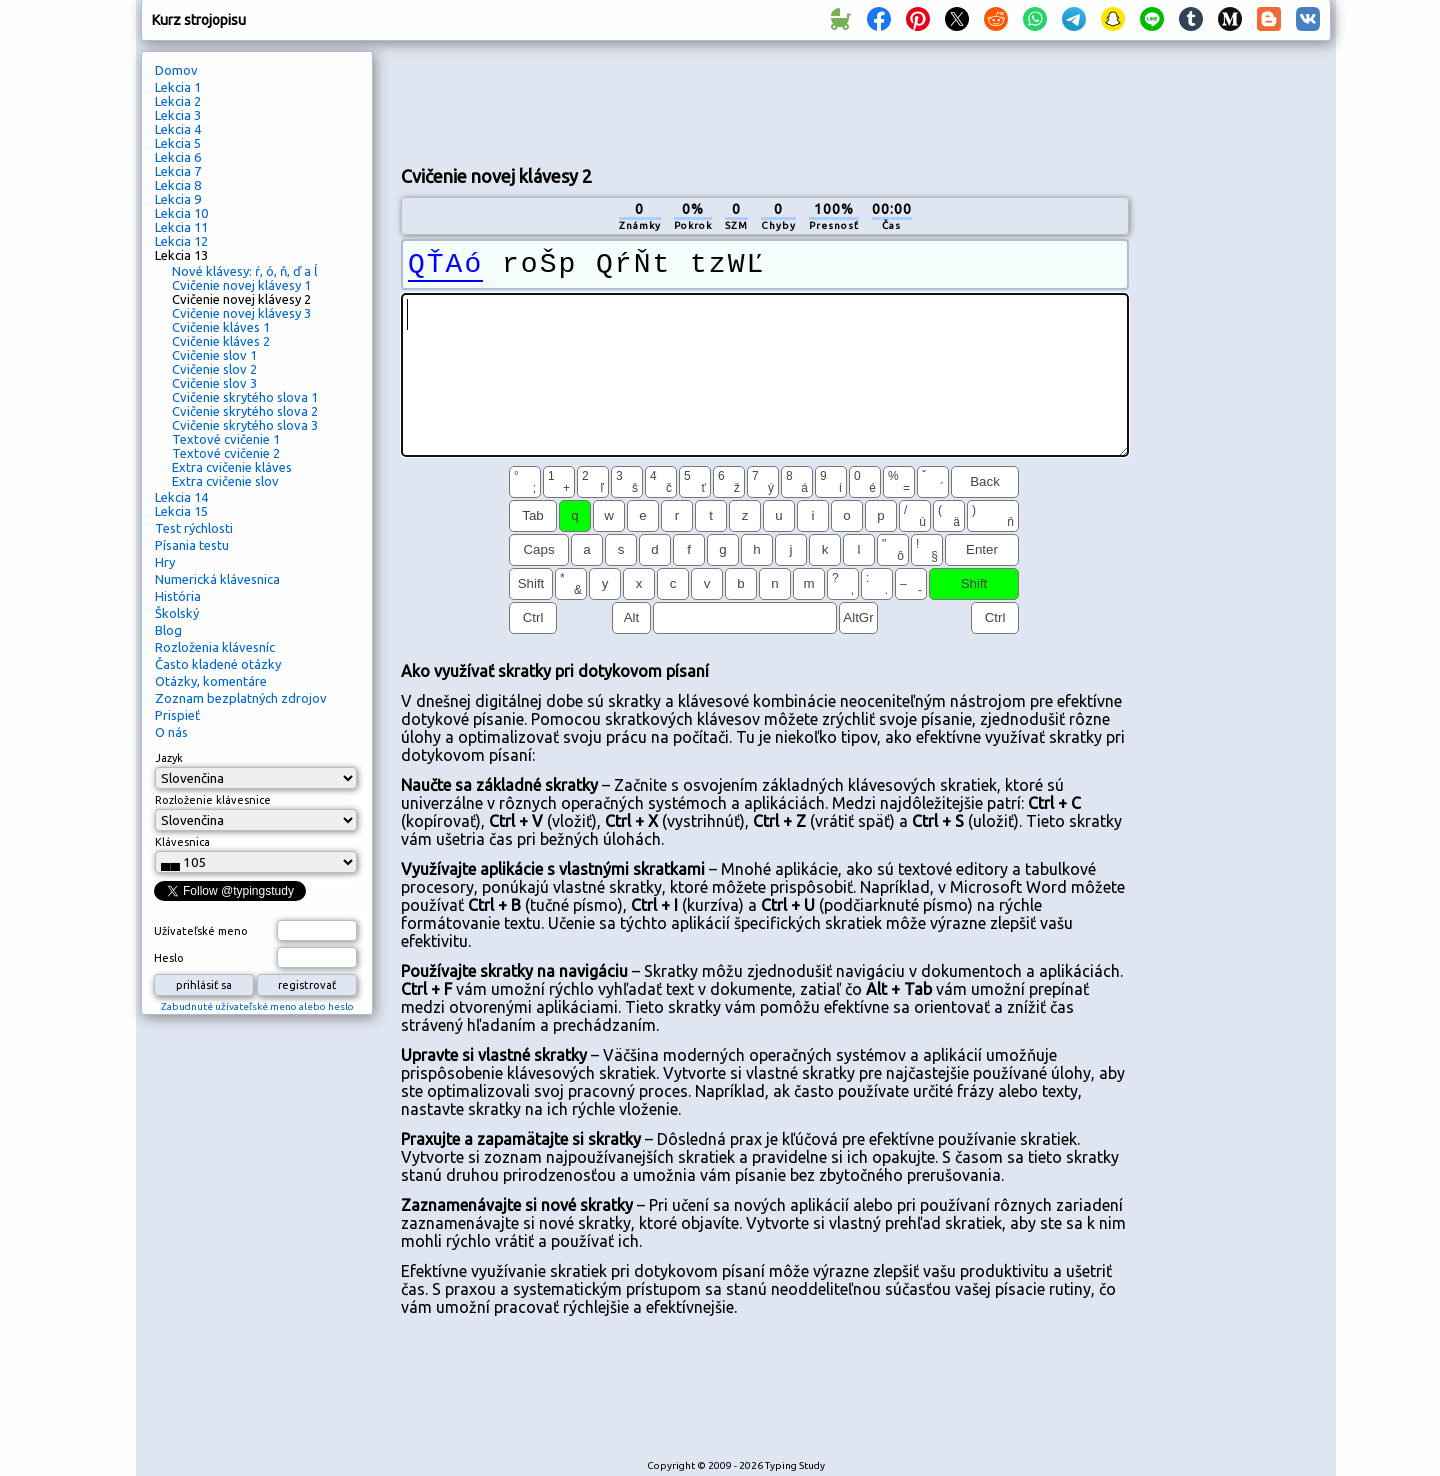 Image resolution: width=1440 pixels, height=1476 pixels. What do you see at coordinates (215, 647) in the screenshot?
I see `Rozloženia klávesníc` at bounding box center [215, 647].